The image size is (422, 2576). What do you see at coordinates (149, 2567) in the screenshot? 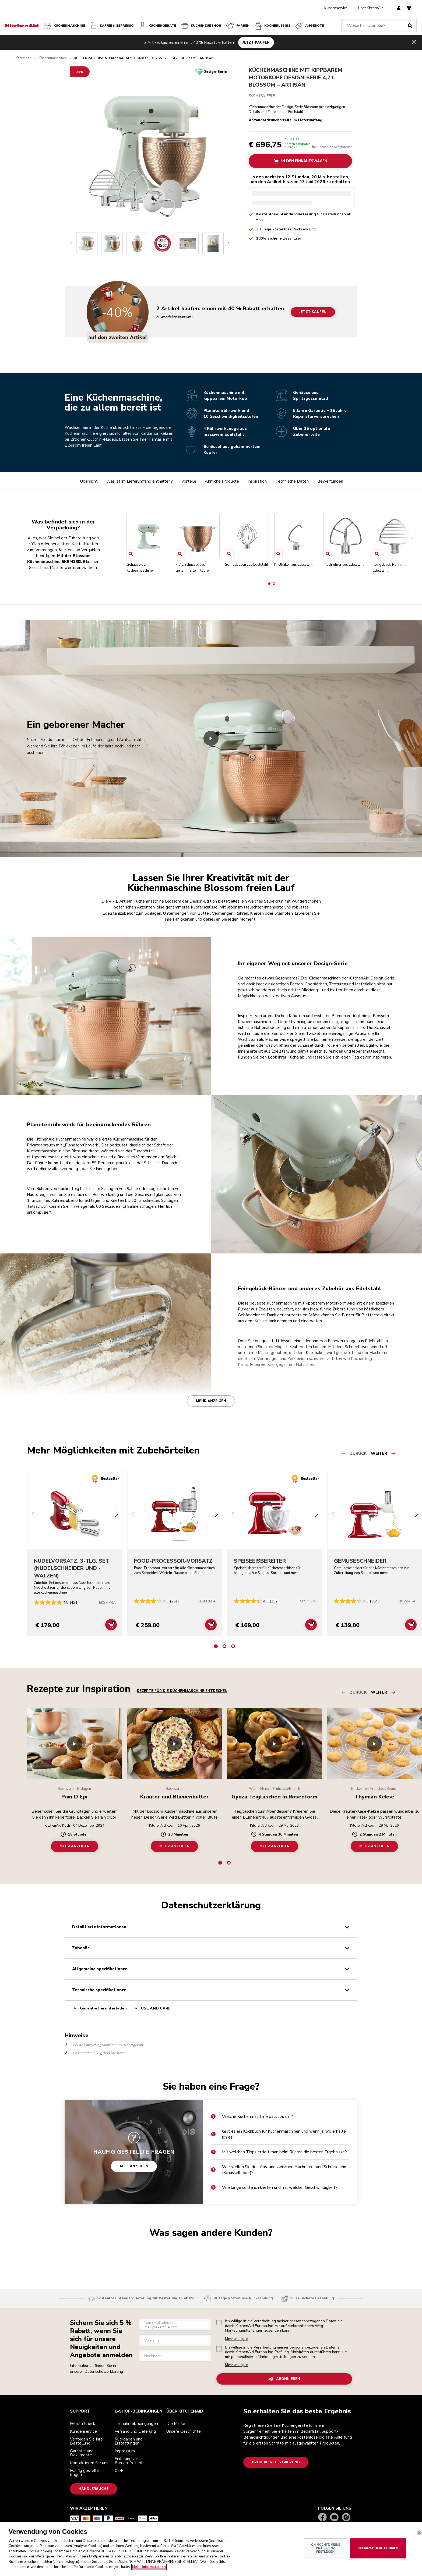
I see `Mehr Informationen` at bounding box center [149, 2567].